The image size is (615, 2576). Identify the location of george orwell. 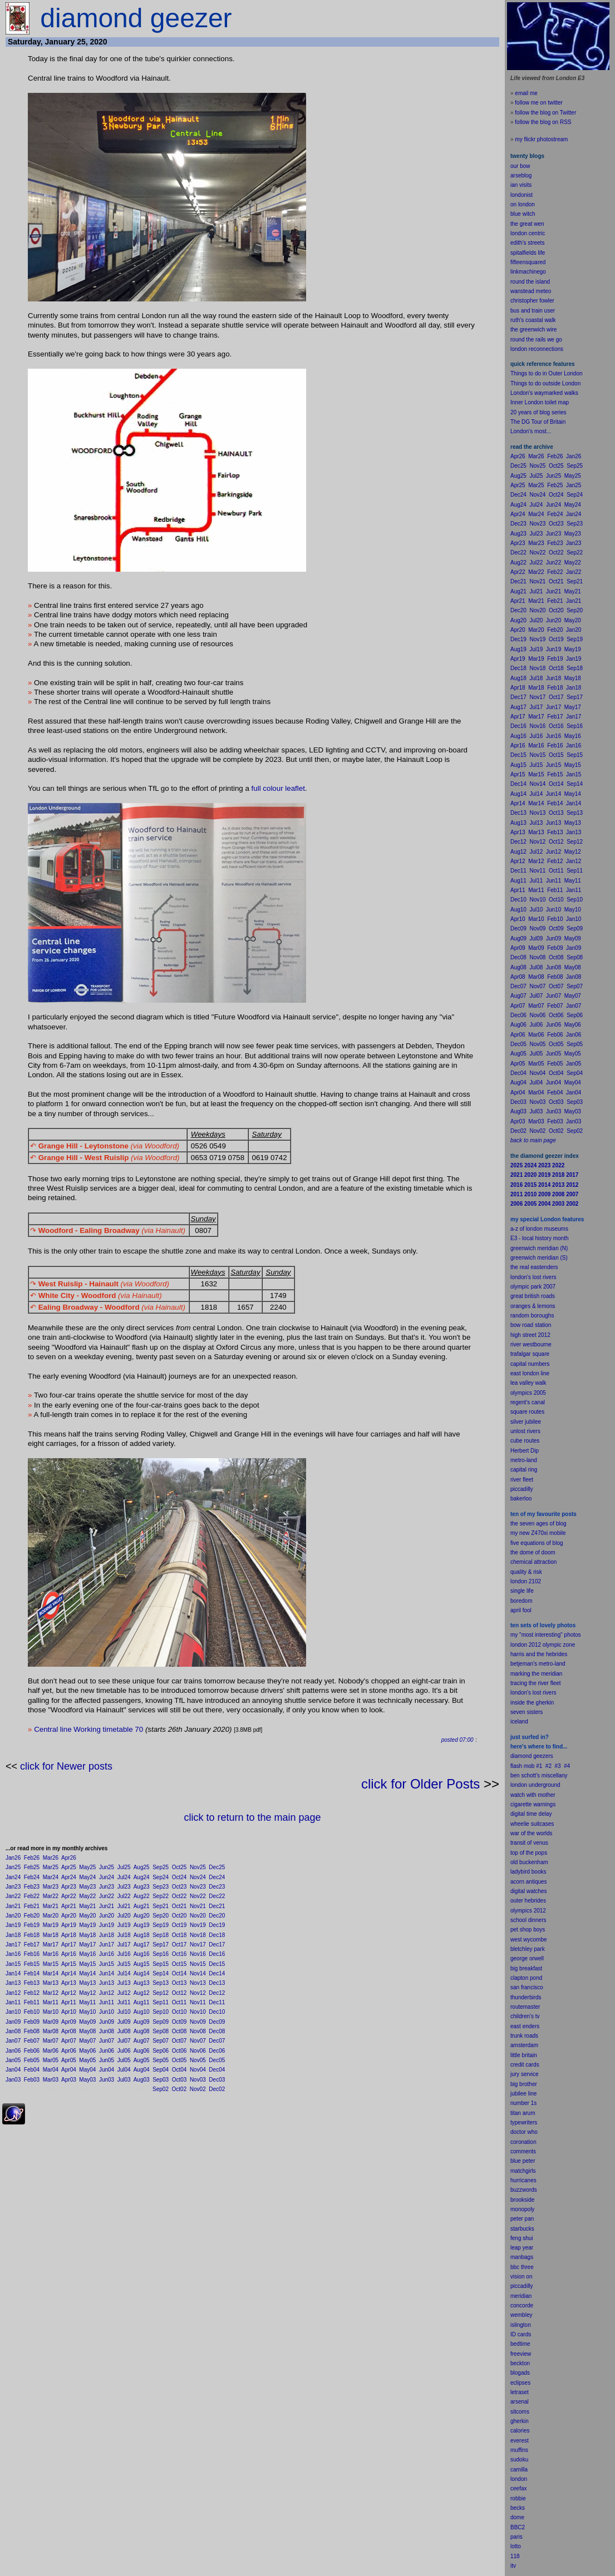
(527, 1958).